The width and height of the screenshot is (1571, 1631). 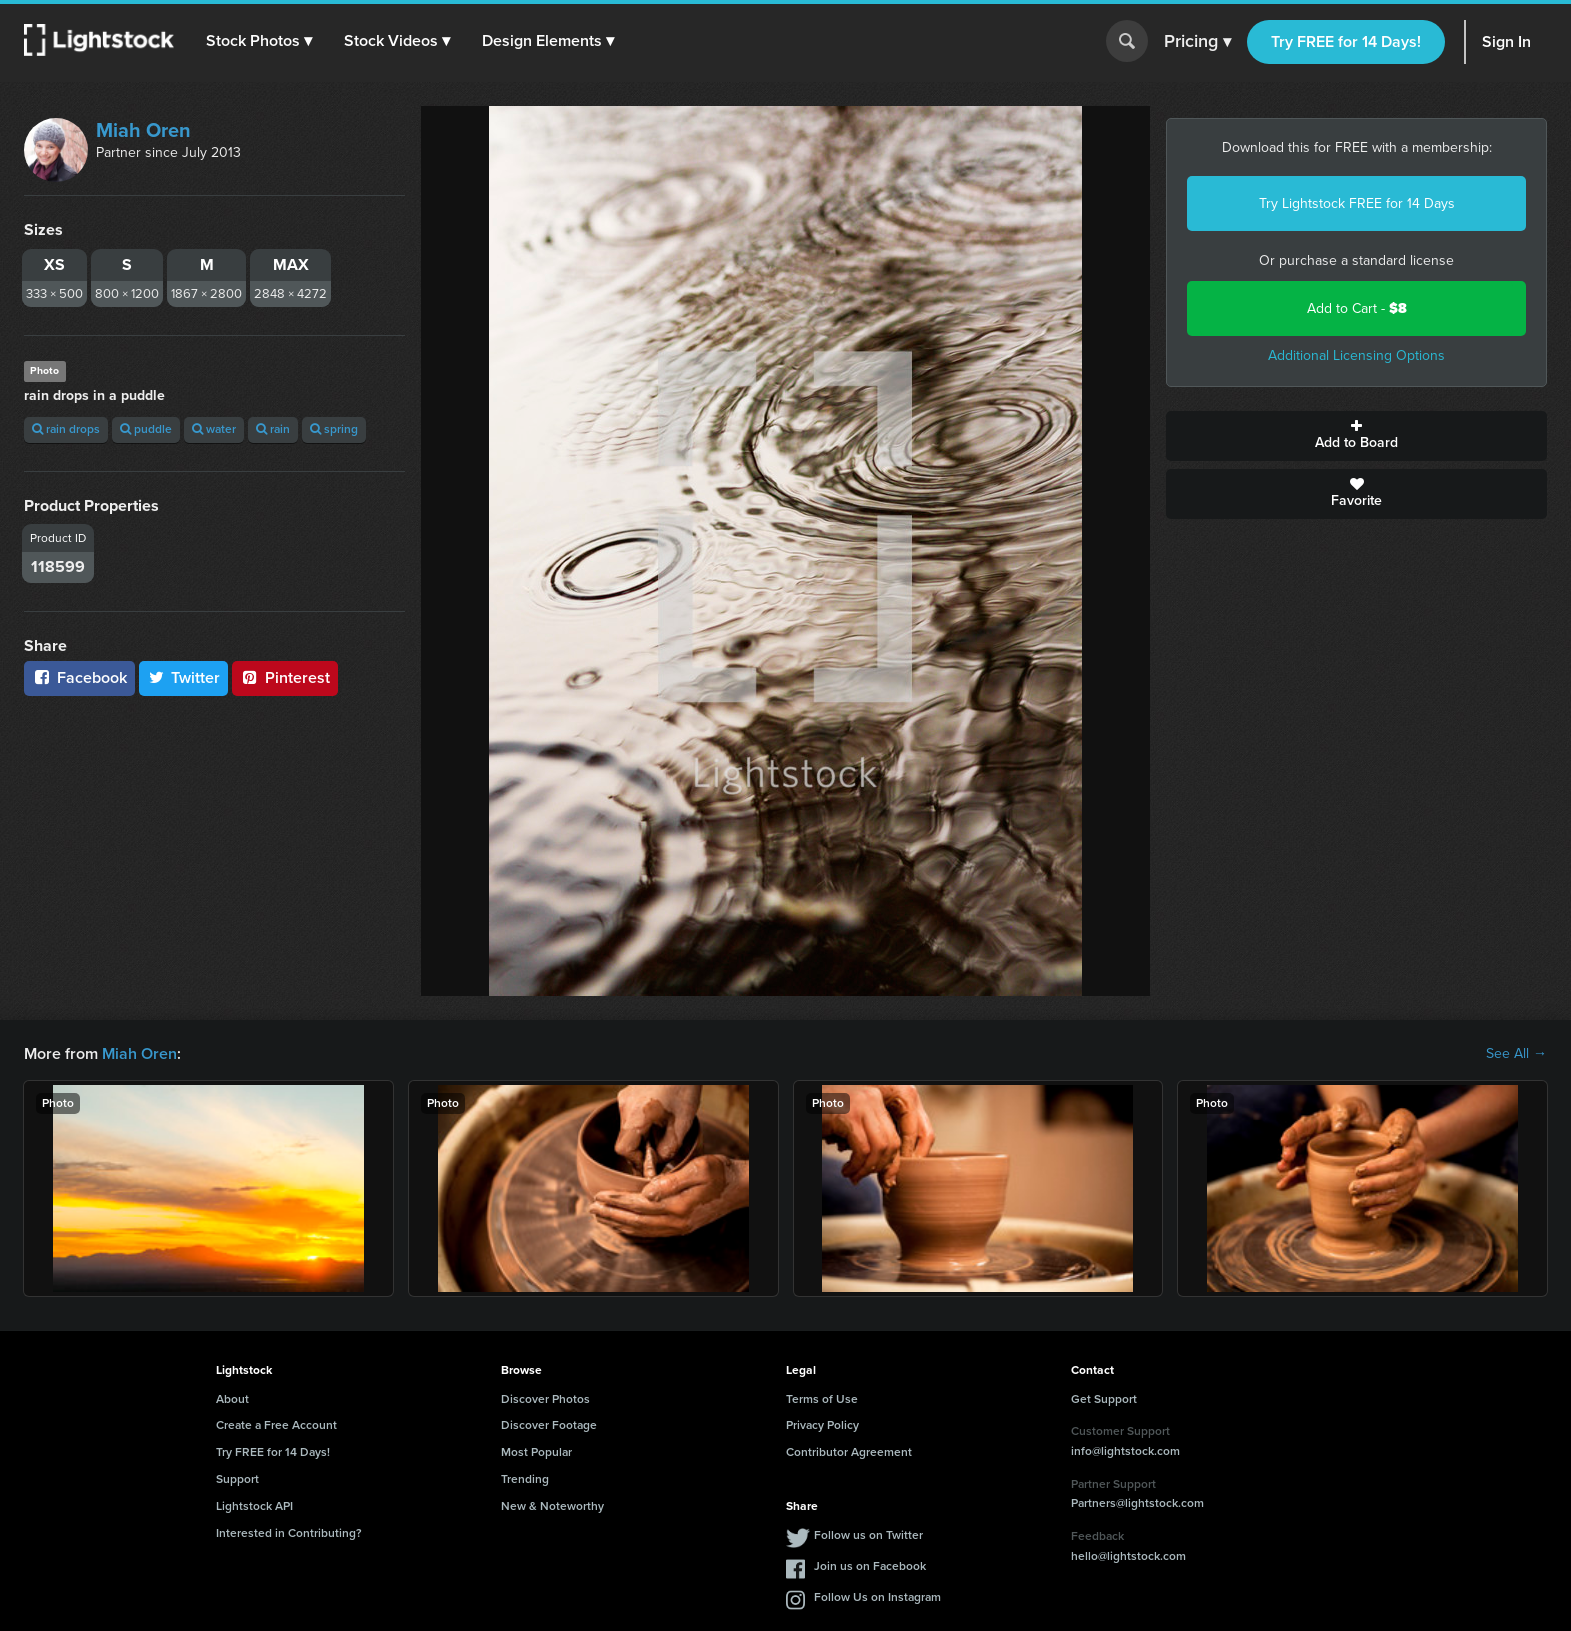 I want to click on About, so click(x=232, y=1399).